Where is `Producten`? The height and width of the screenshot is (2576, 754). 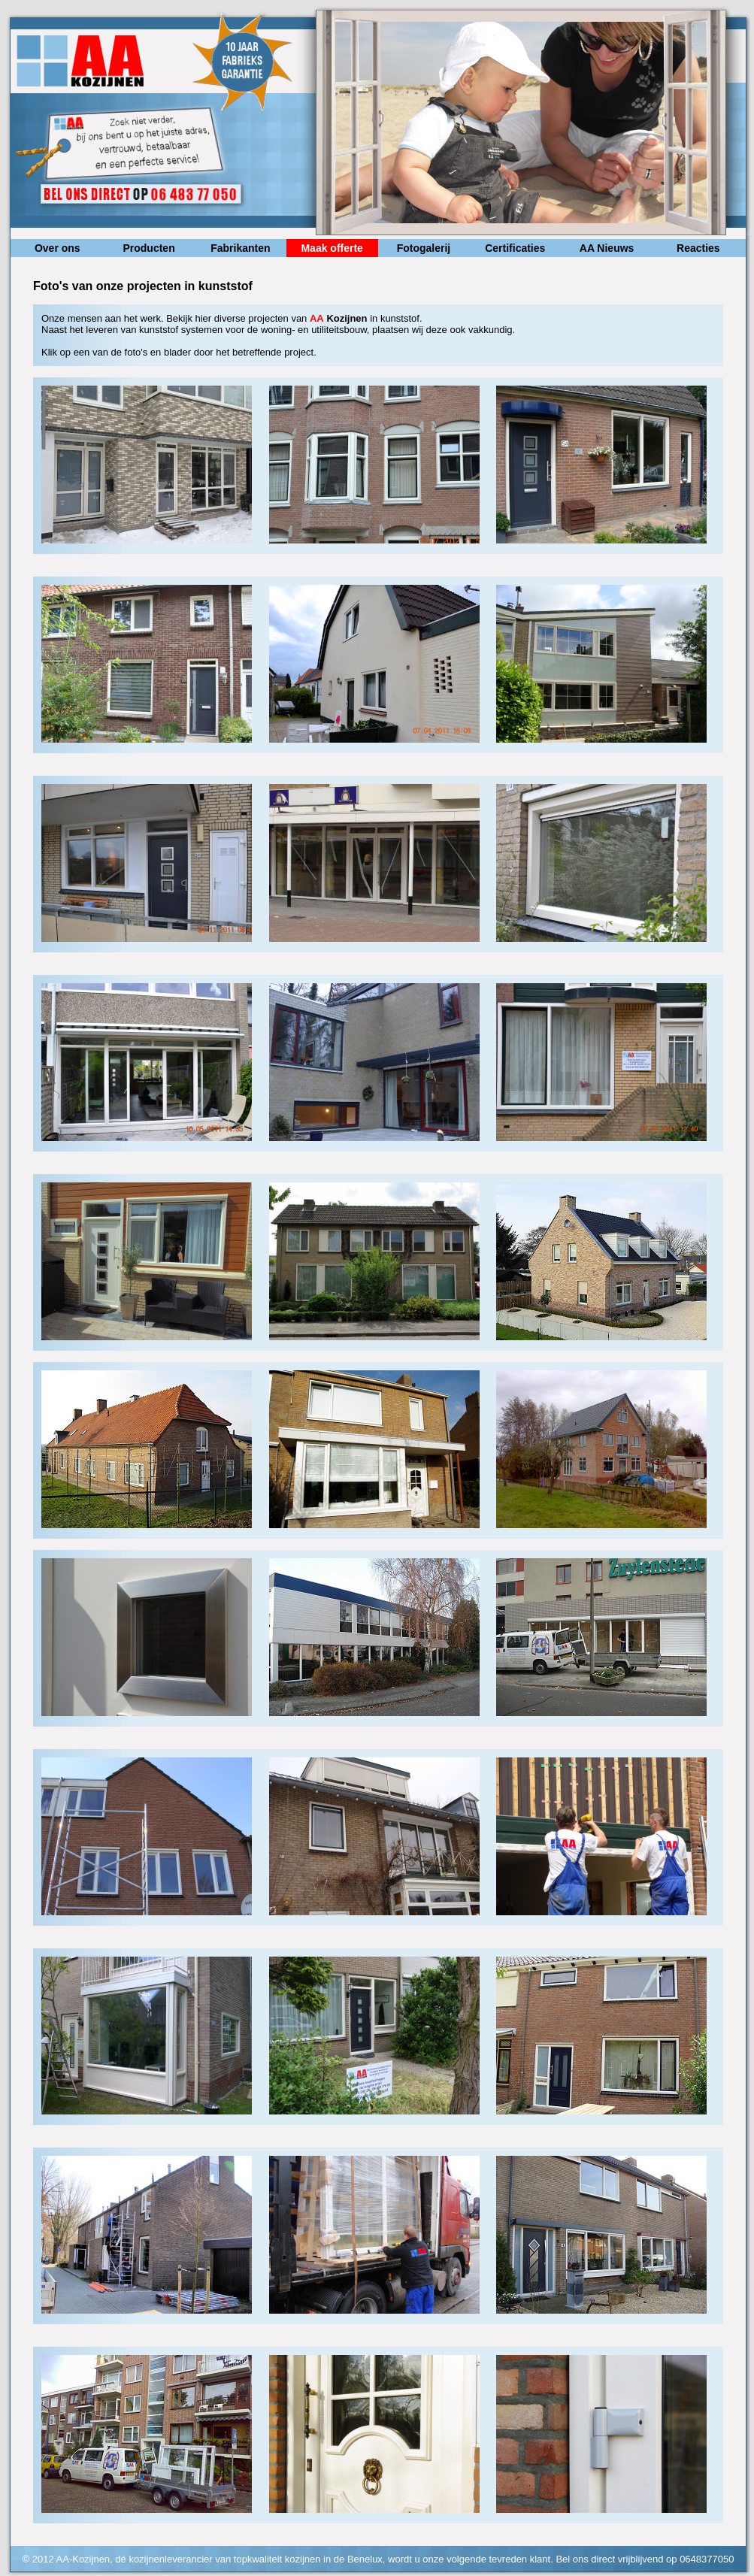 Producten is located at coordinates (148, 248).